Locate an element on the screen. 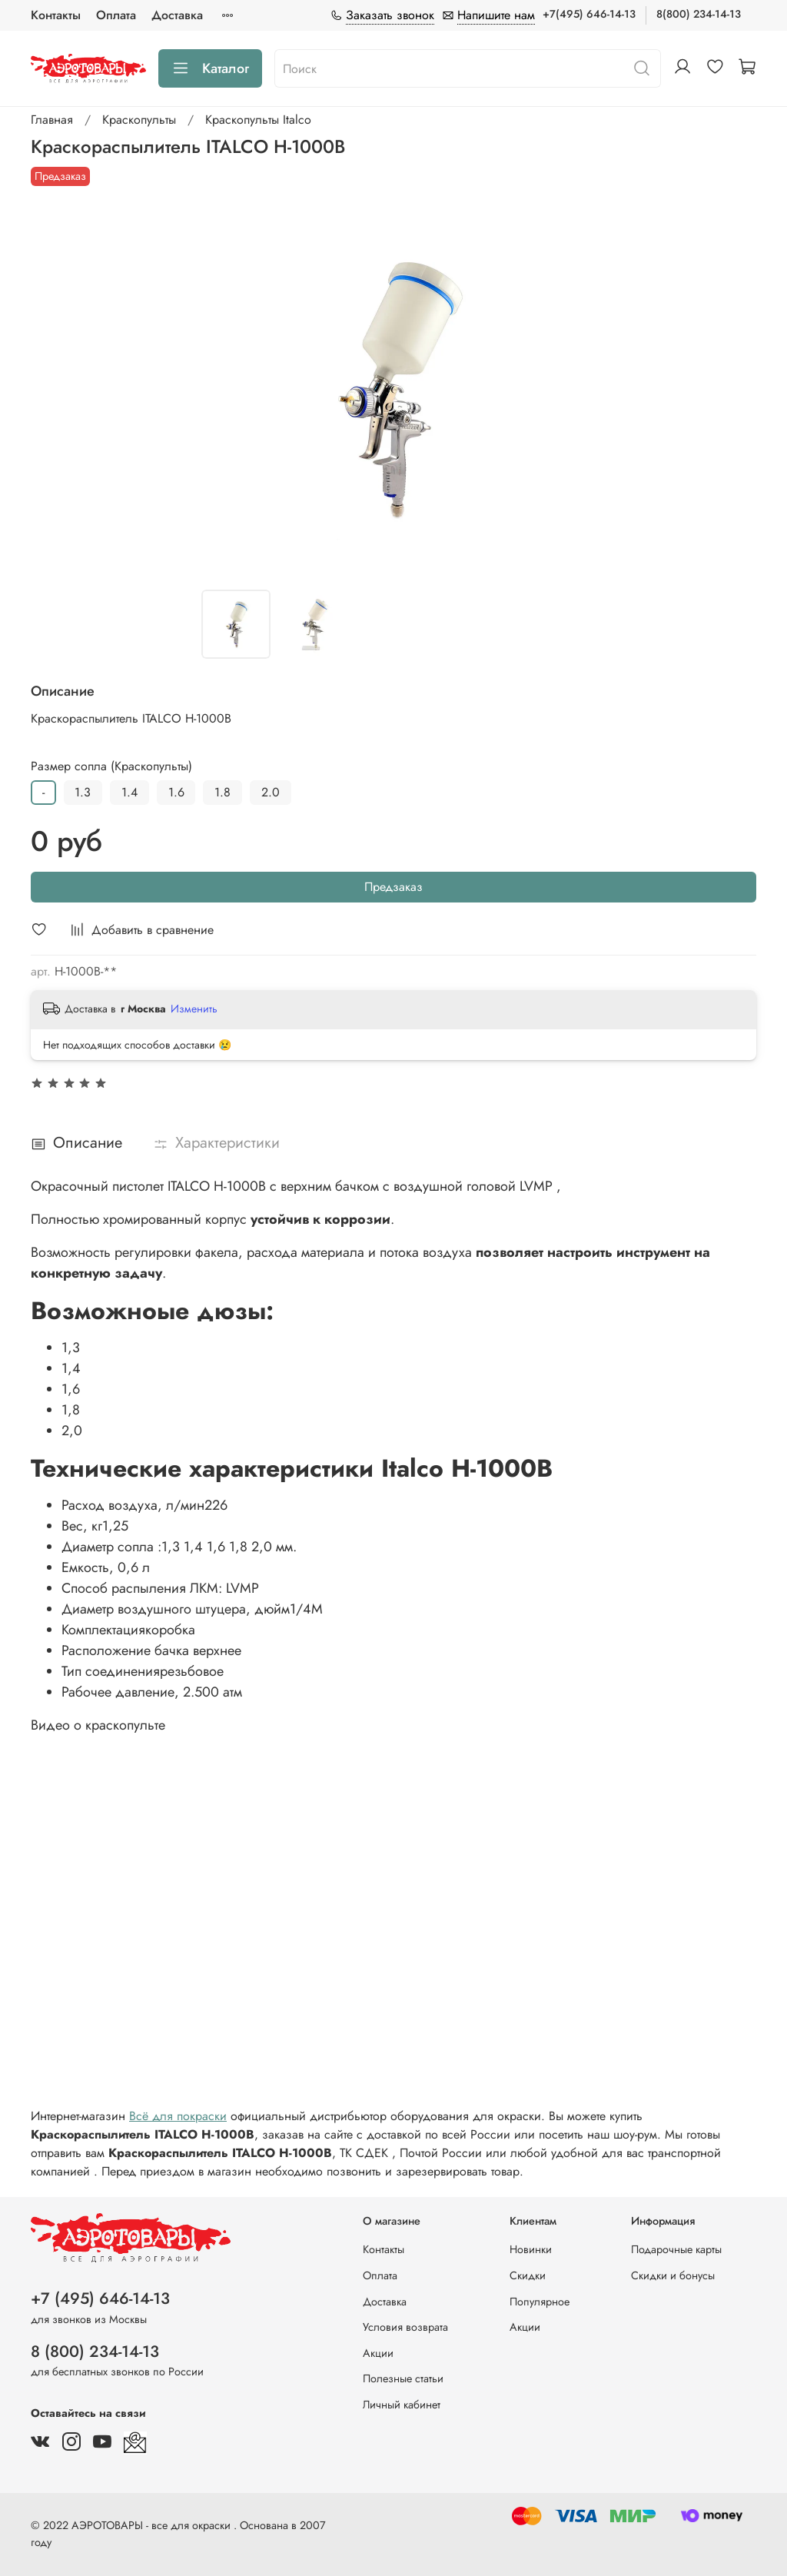 This screenshot has width=787, height=2576. Личный кабинет is located at coordinates (401, 2404).